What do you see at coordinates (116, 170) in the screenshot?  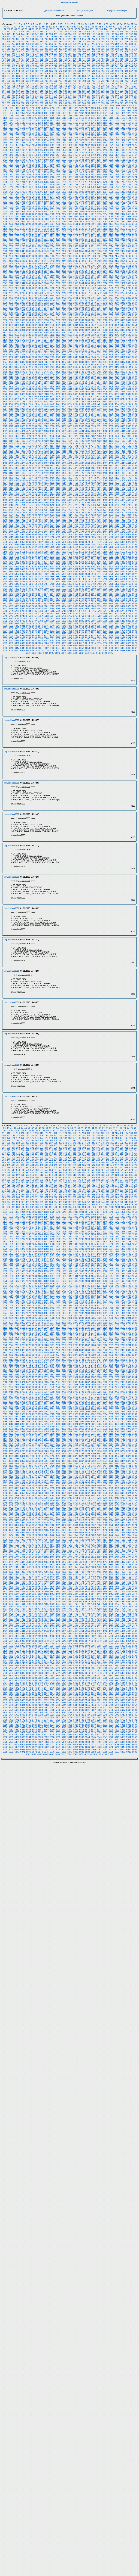 I see `1602` at bounding box center [116, 170].